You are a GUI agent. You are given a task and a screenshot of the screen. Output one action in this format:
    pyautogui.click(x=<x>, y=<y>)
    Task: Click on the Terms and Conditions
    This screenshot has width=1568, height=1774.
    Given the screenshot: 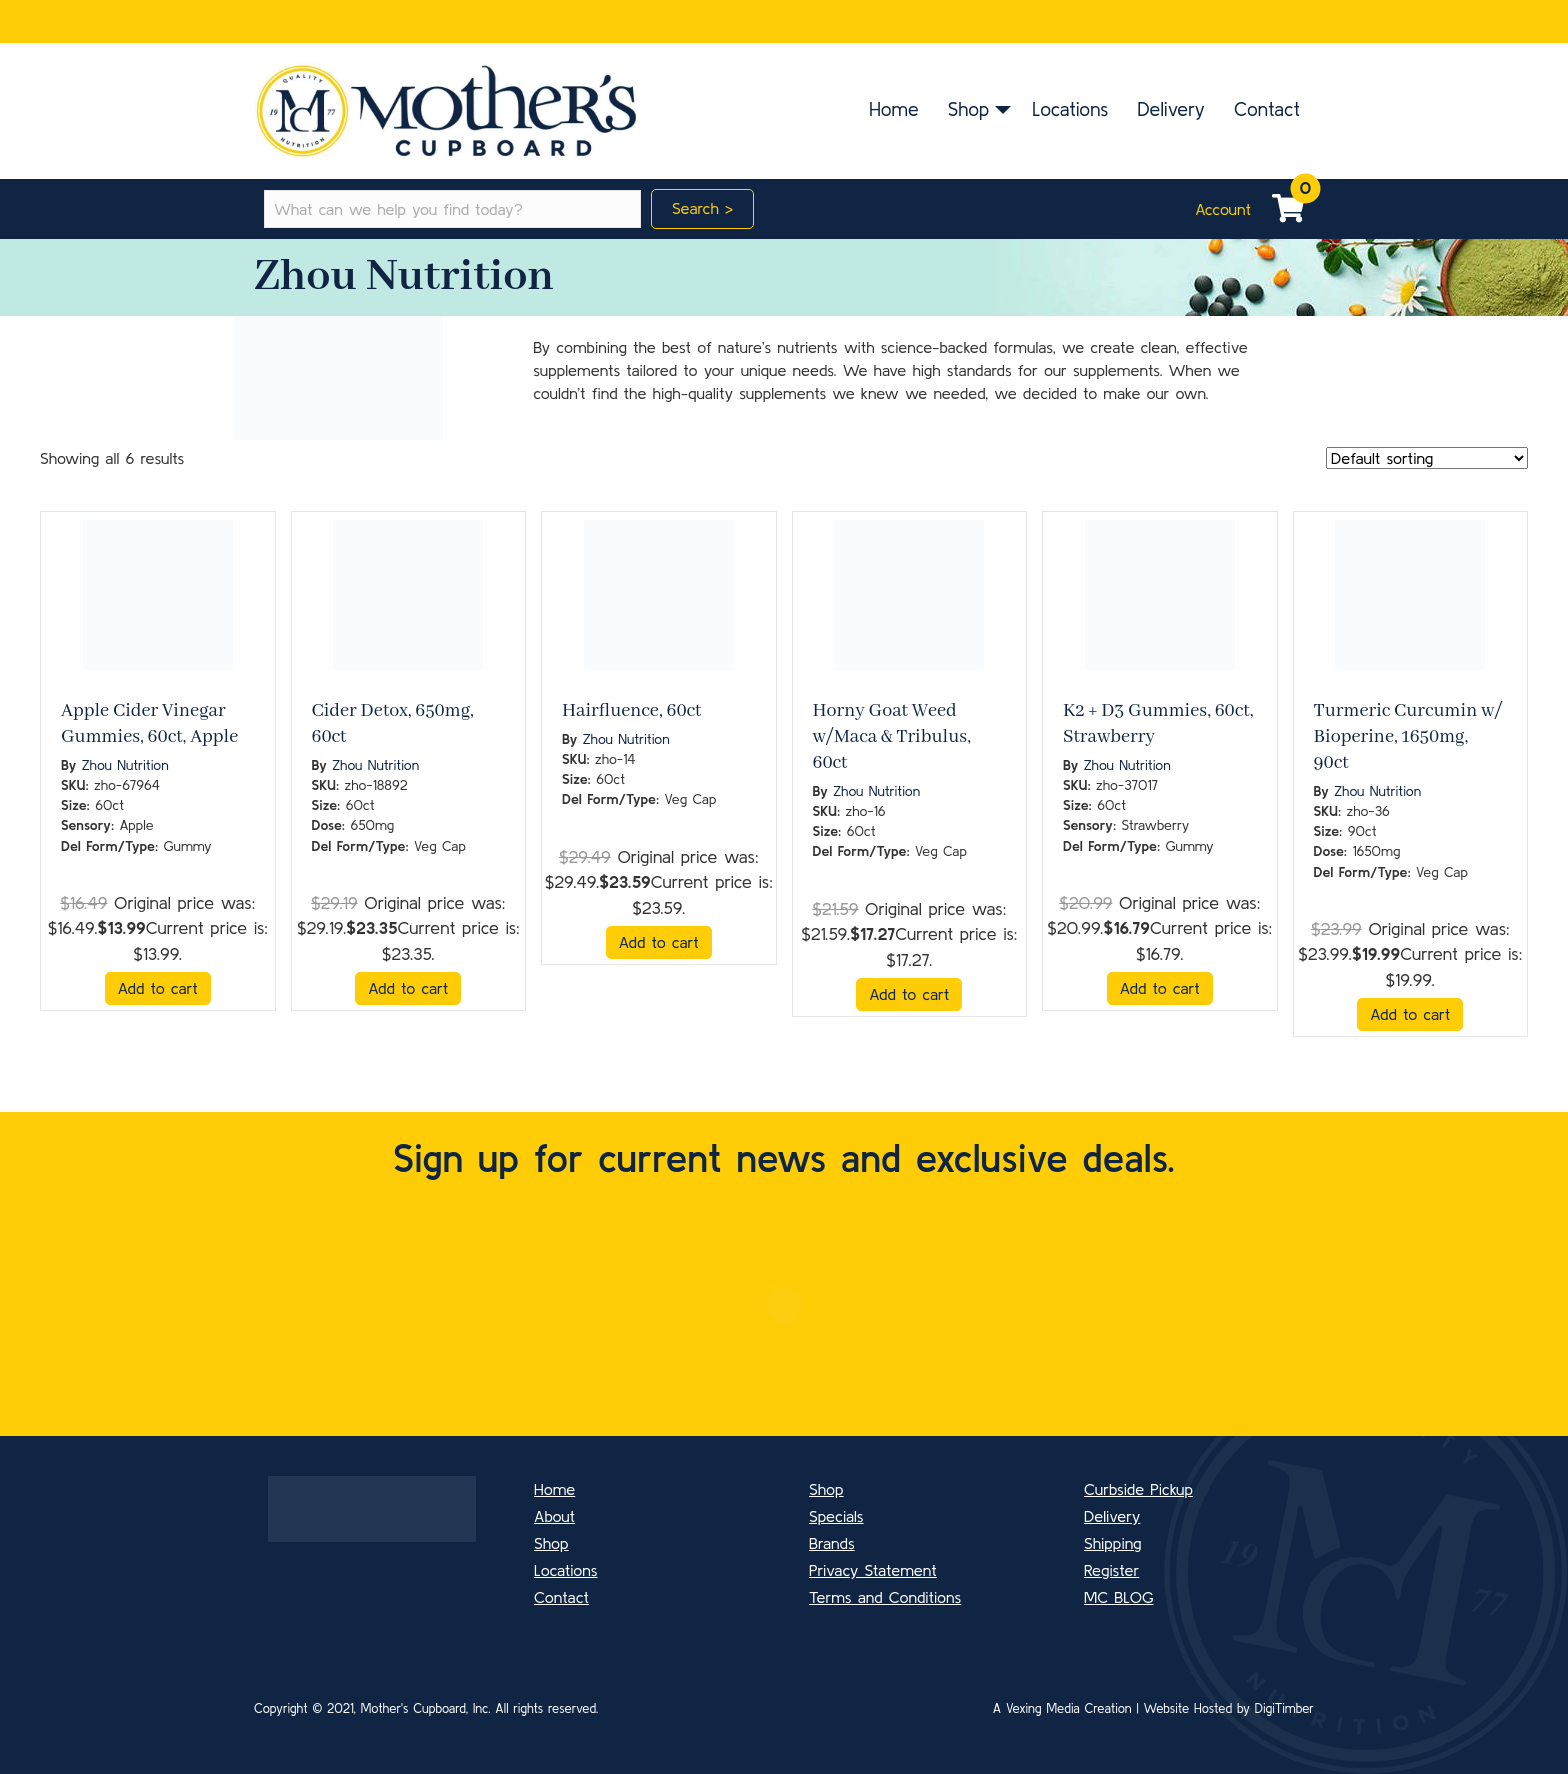 What is the action you would take?
    pyautogui.click(x=885, y=1597)
    